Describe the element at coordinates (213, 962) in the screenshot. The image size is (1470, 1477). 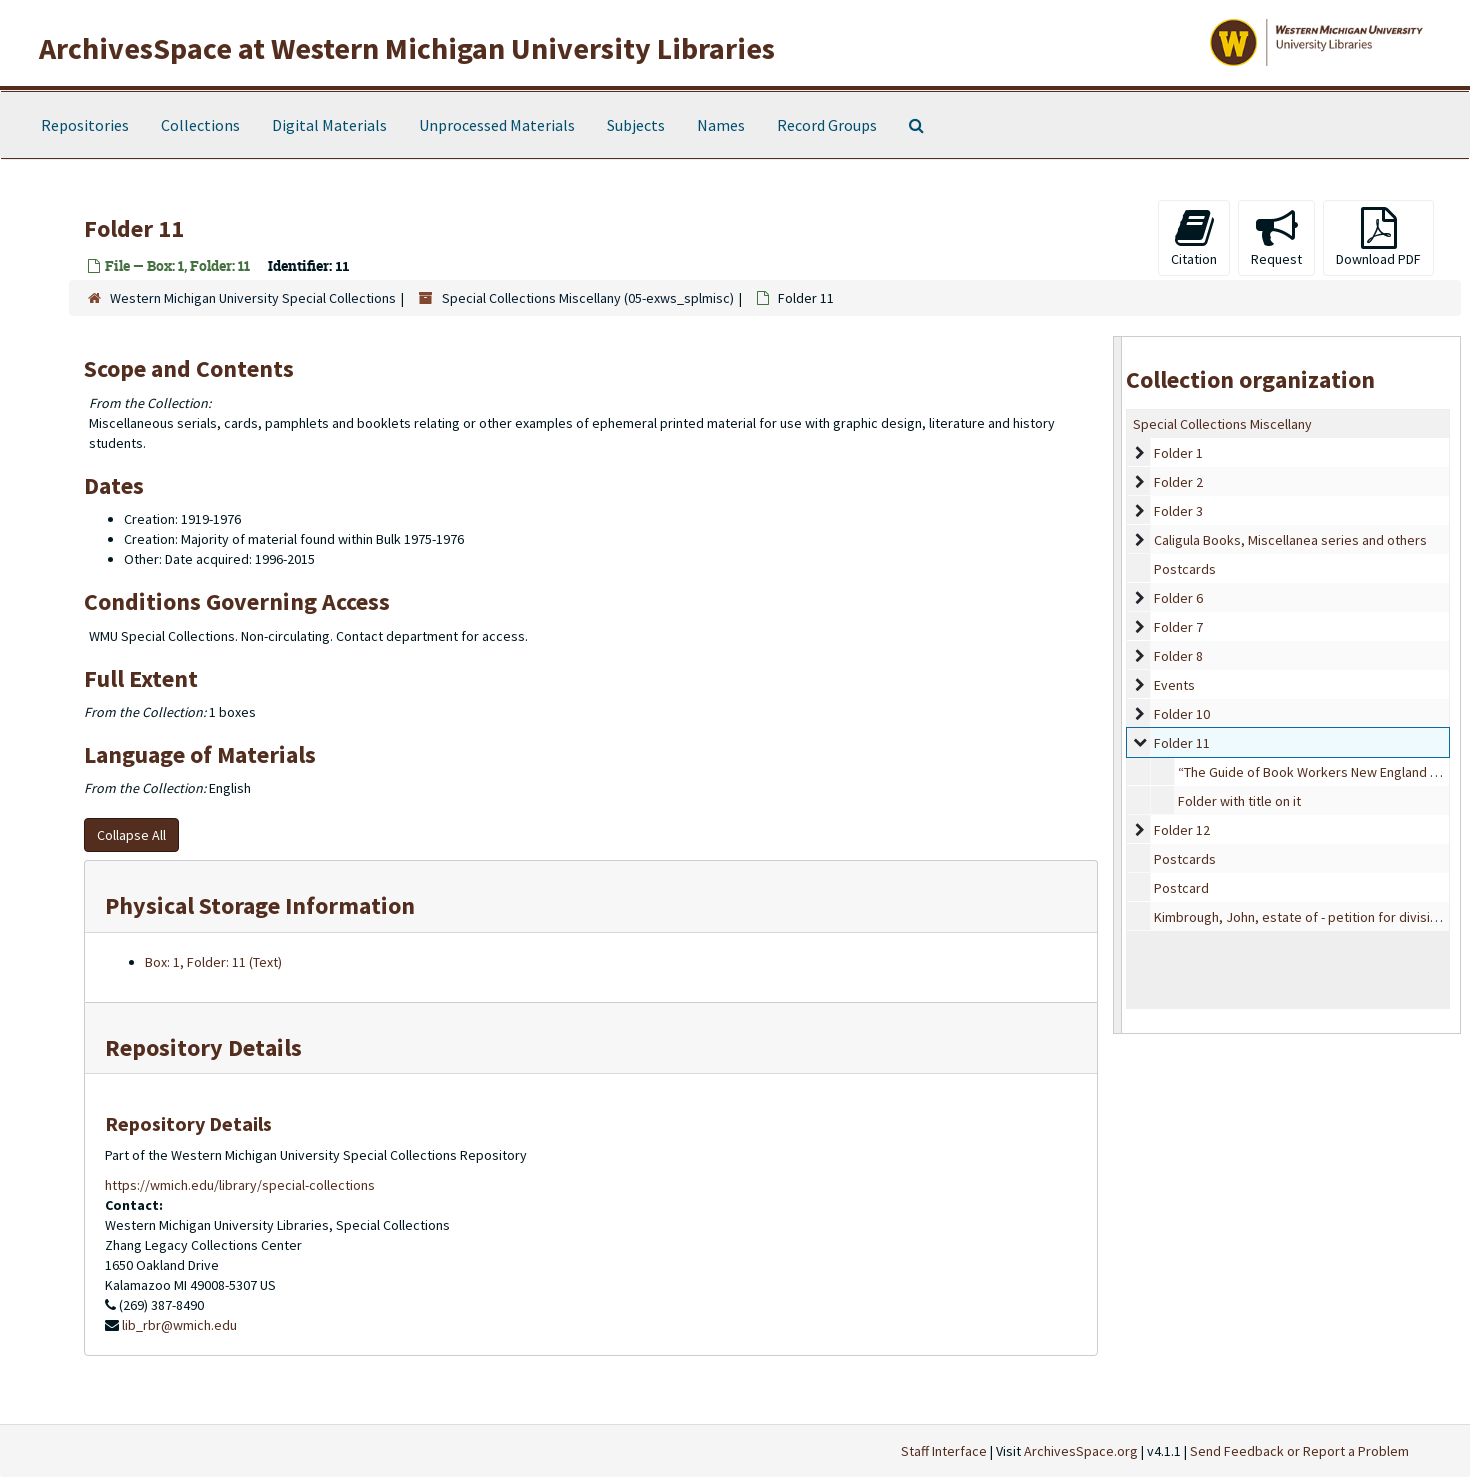
I see `Box: 1, Folder: 11 (Text)` at that location.